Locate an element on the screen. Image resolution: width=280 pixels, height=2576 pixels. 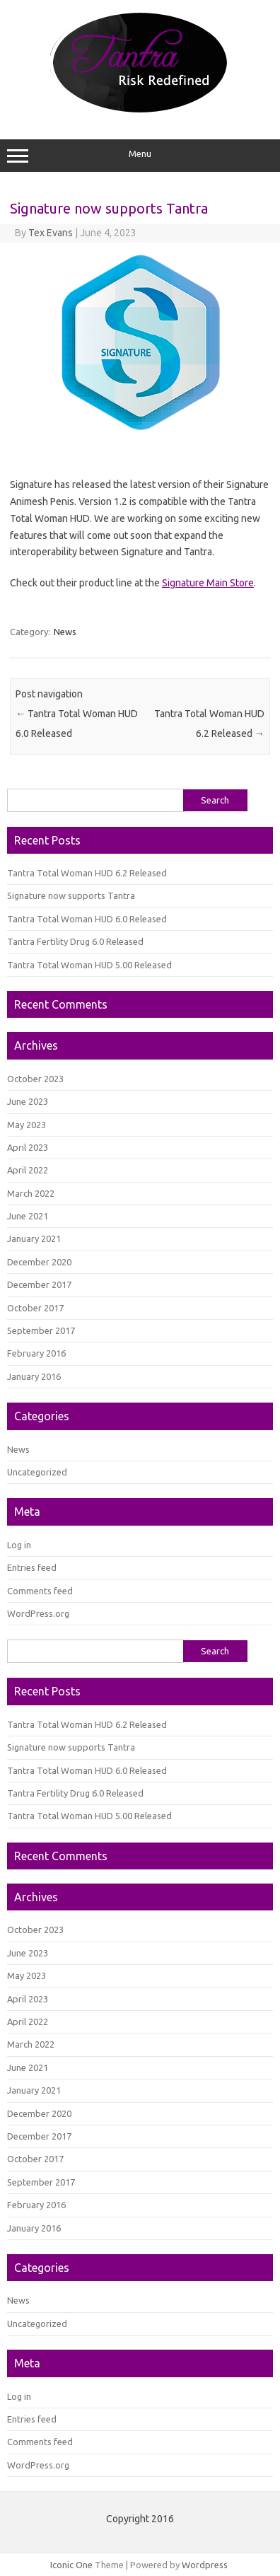
Wordpress is located at coordinates (205, 2565).